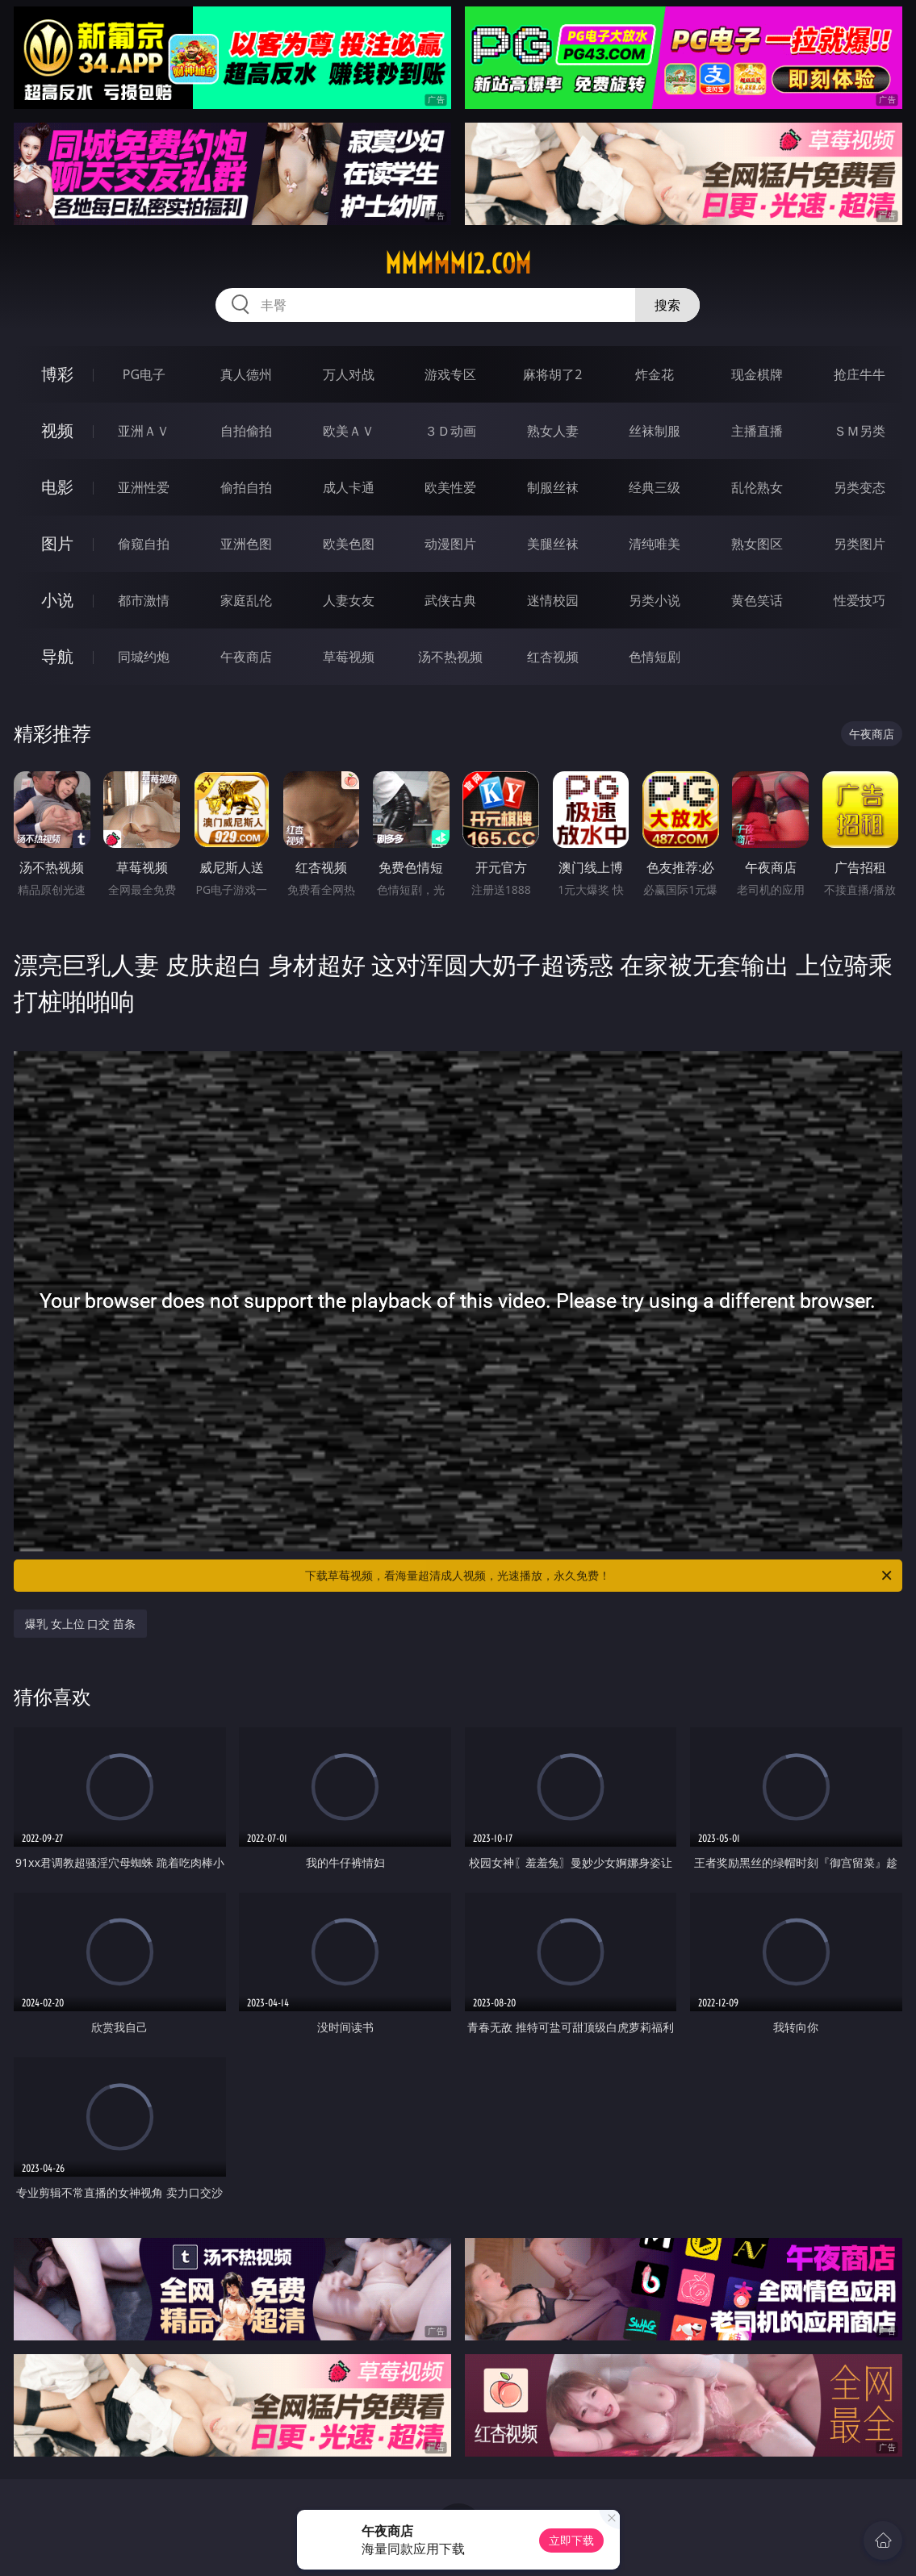  What do you see at coordinates (57, 374) in the screenshot?
I see `博彩` at bounding box center [57, 374].